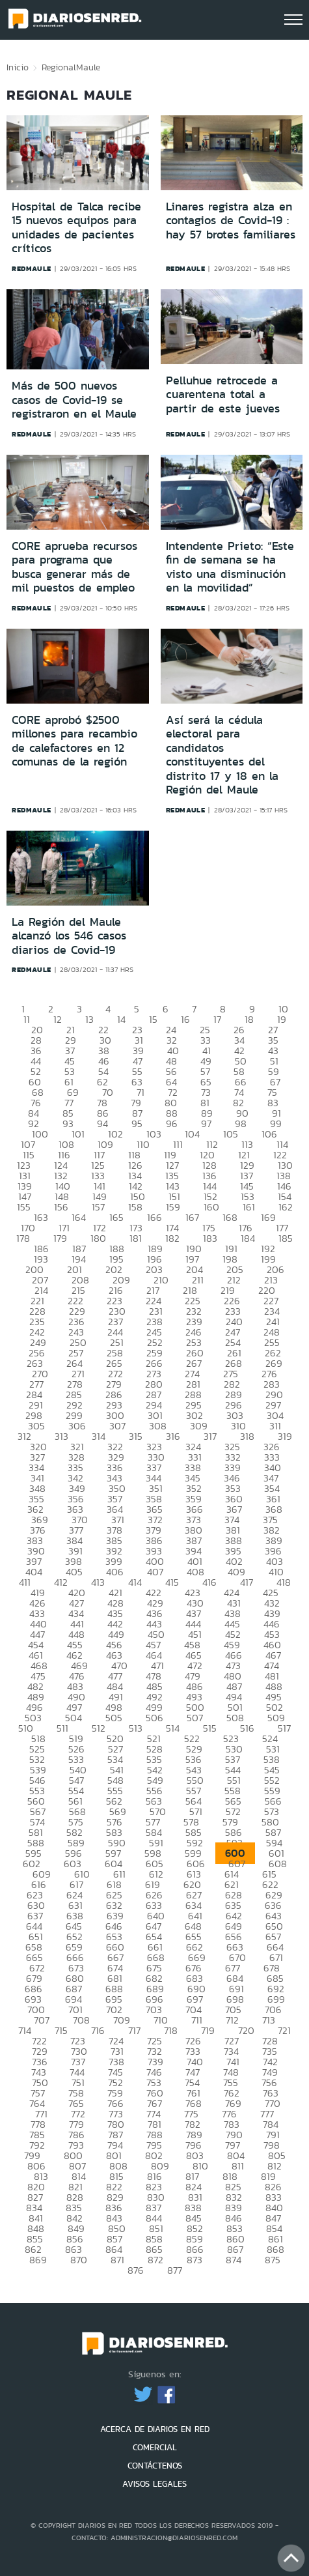  Describe the element at coordinates (98, 2030) in the screenshot. I see `716` at that location.